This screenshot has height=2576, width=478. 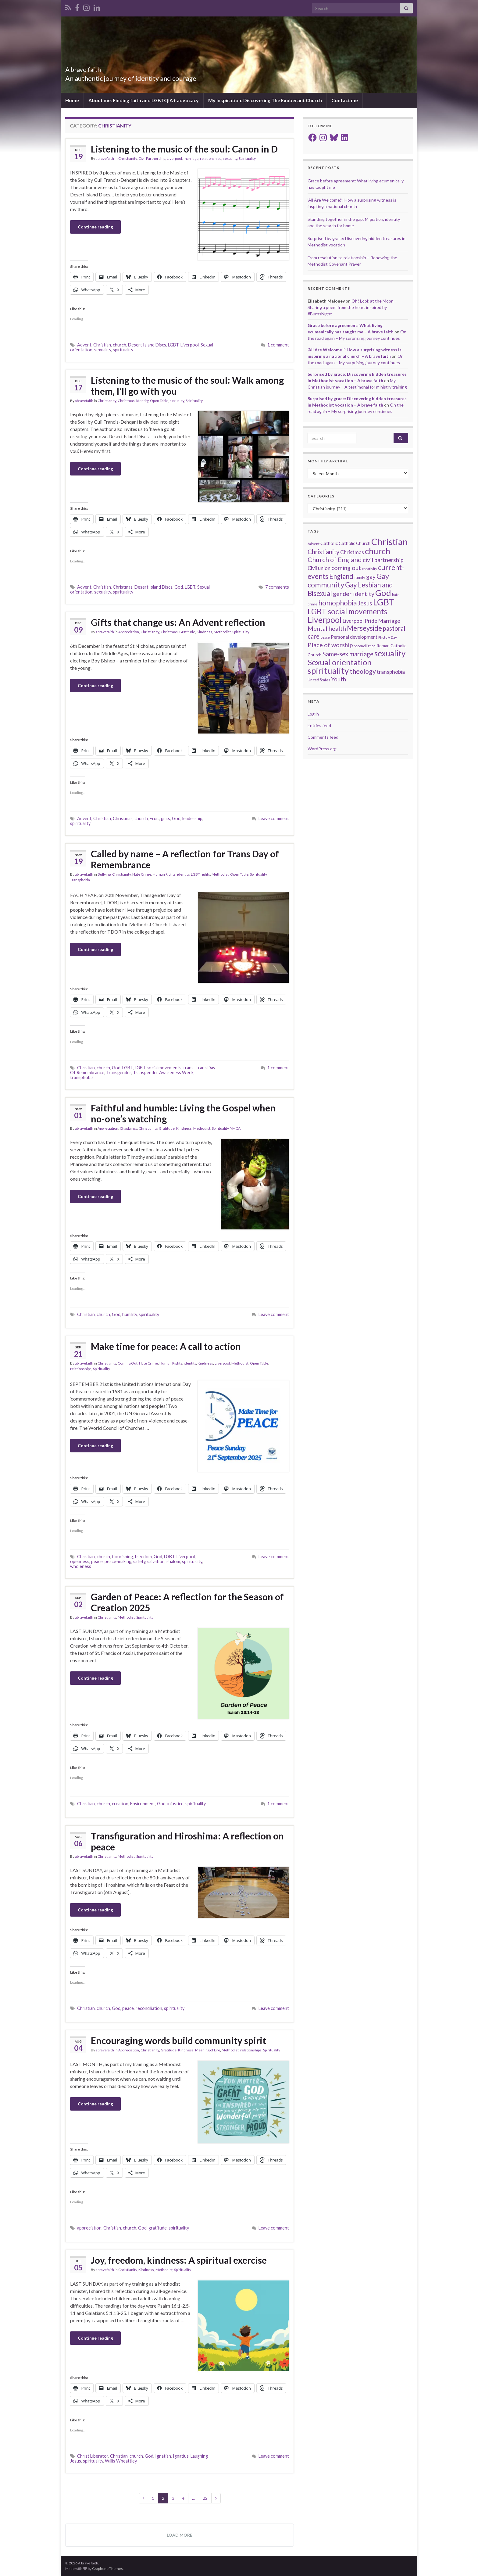 I want to click on Christmas, so click(x=126, y=400).